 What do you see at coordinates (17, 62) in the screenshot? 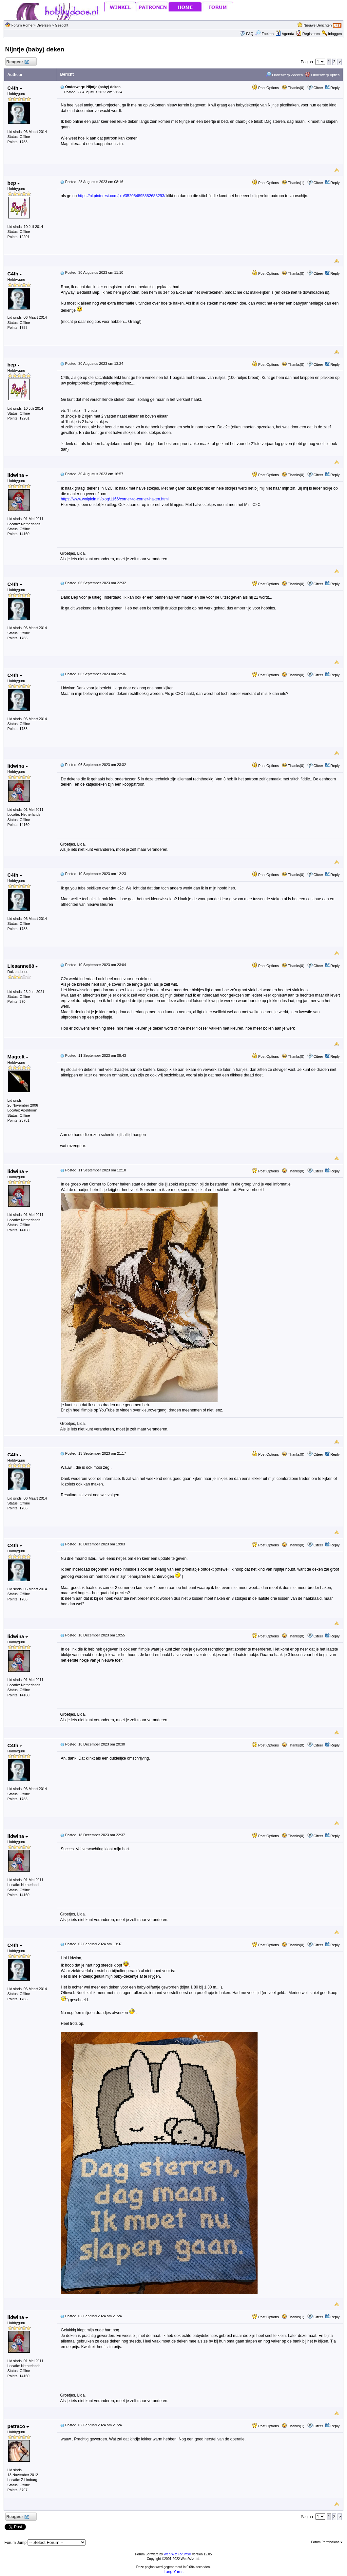
I see `Reageer` at bounding box center [17, 62].